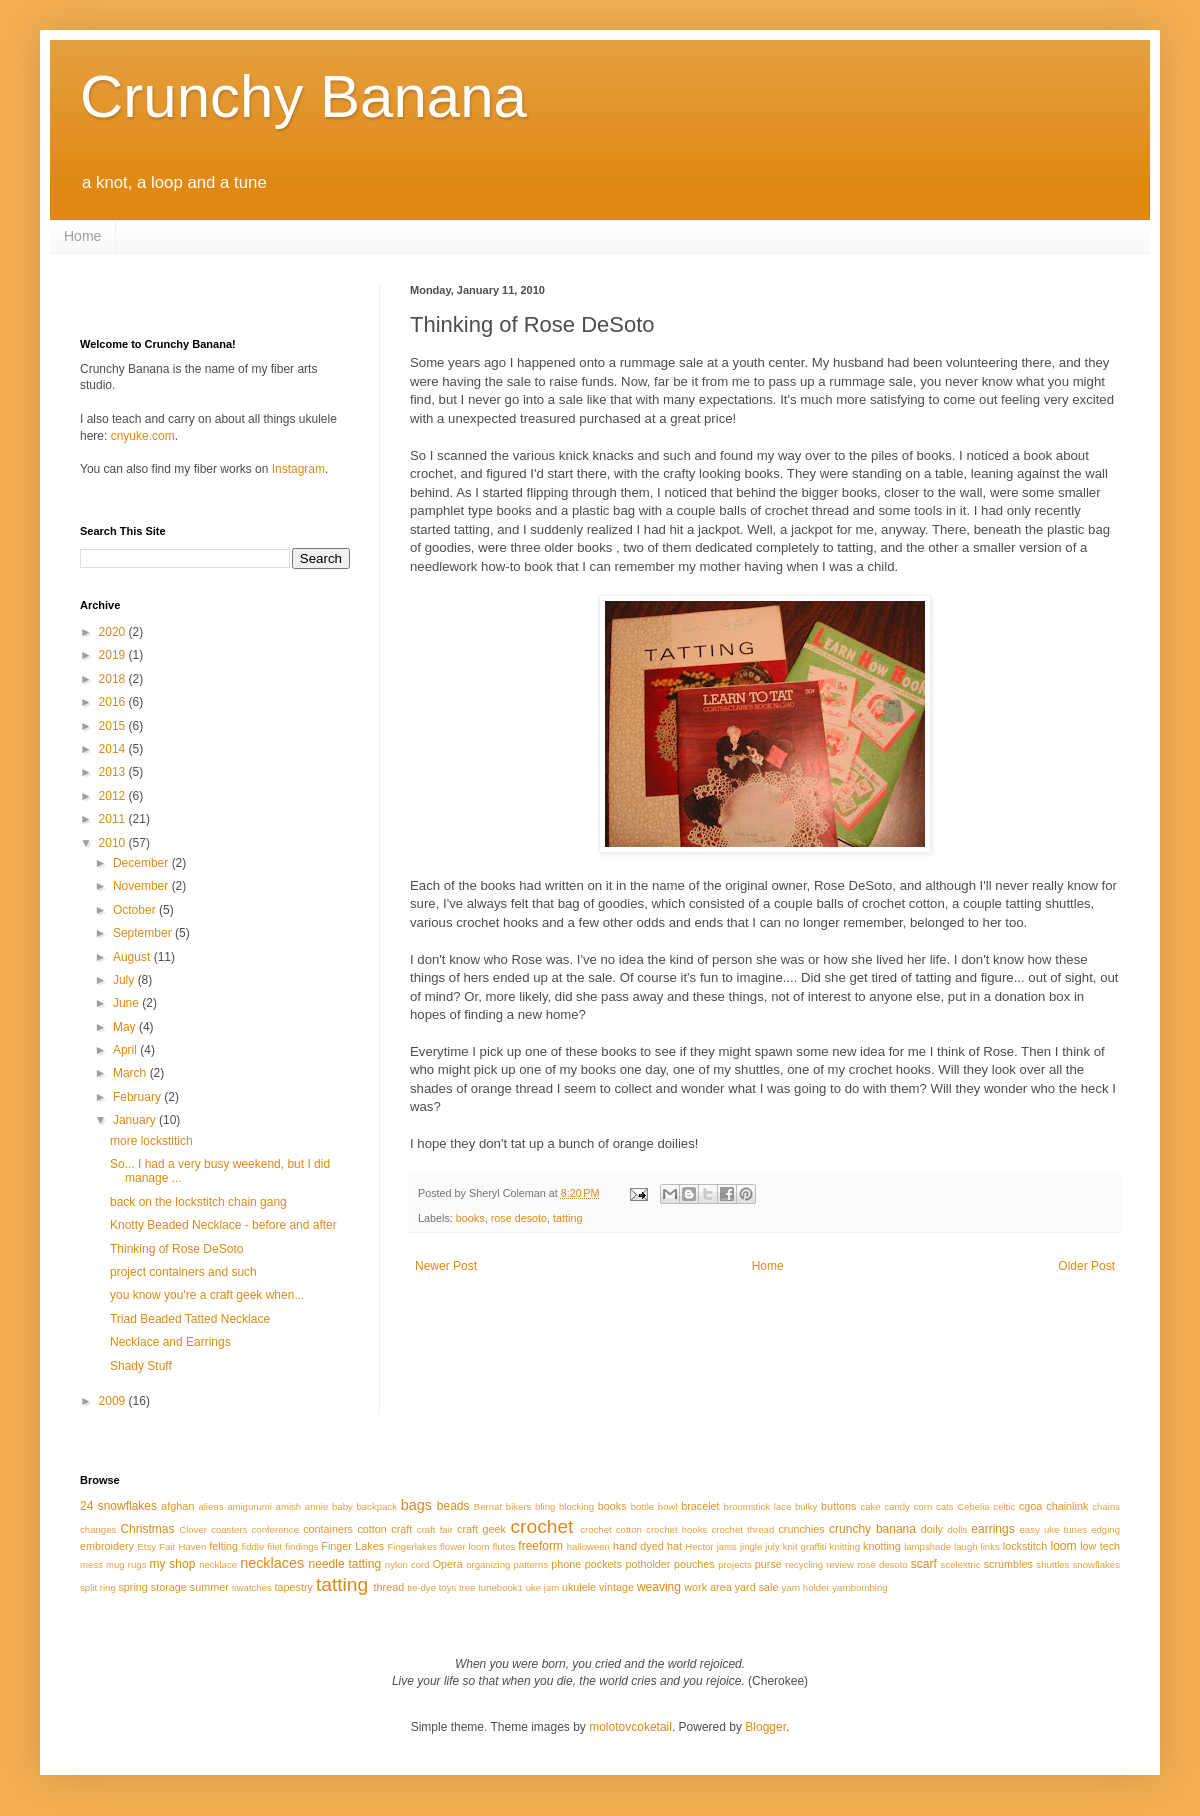 This screenshot has height=1816, width=1200. I want to click on dolls, so click(957, 1529).